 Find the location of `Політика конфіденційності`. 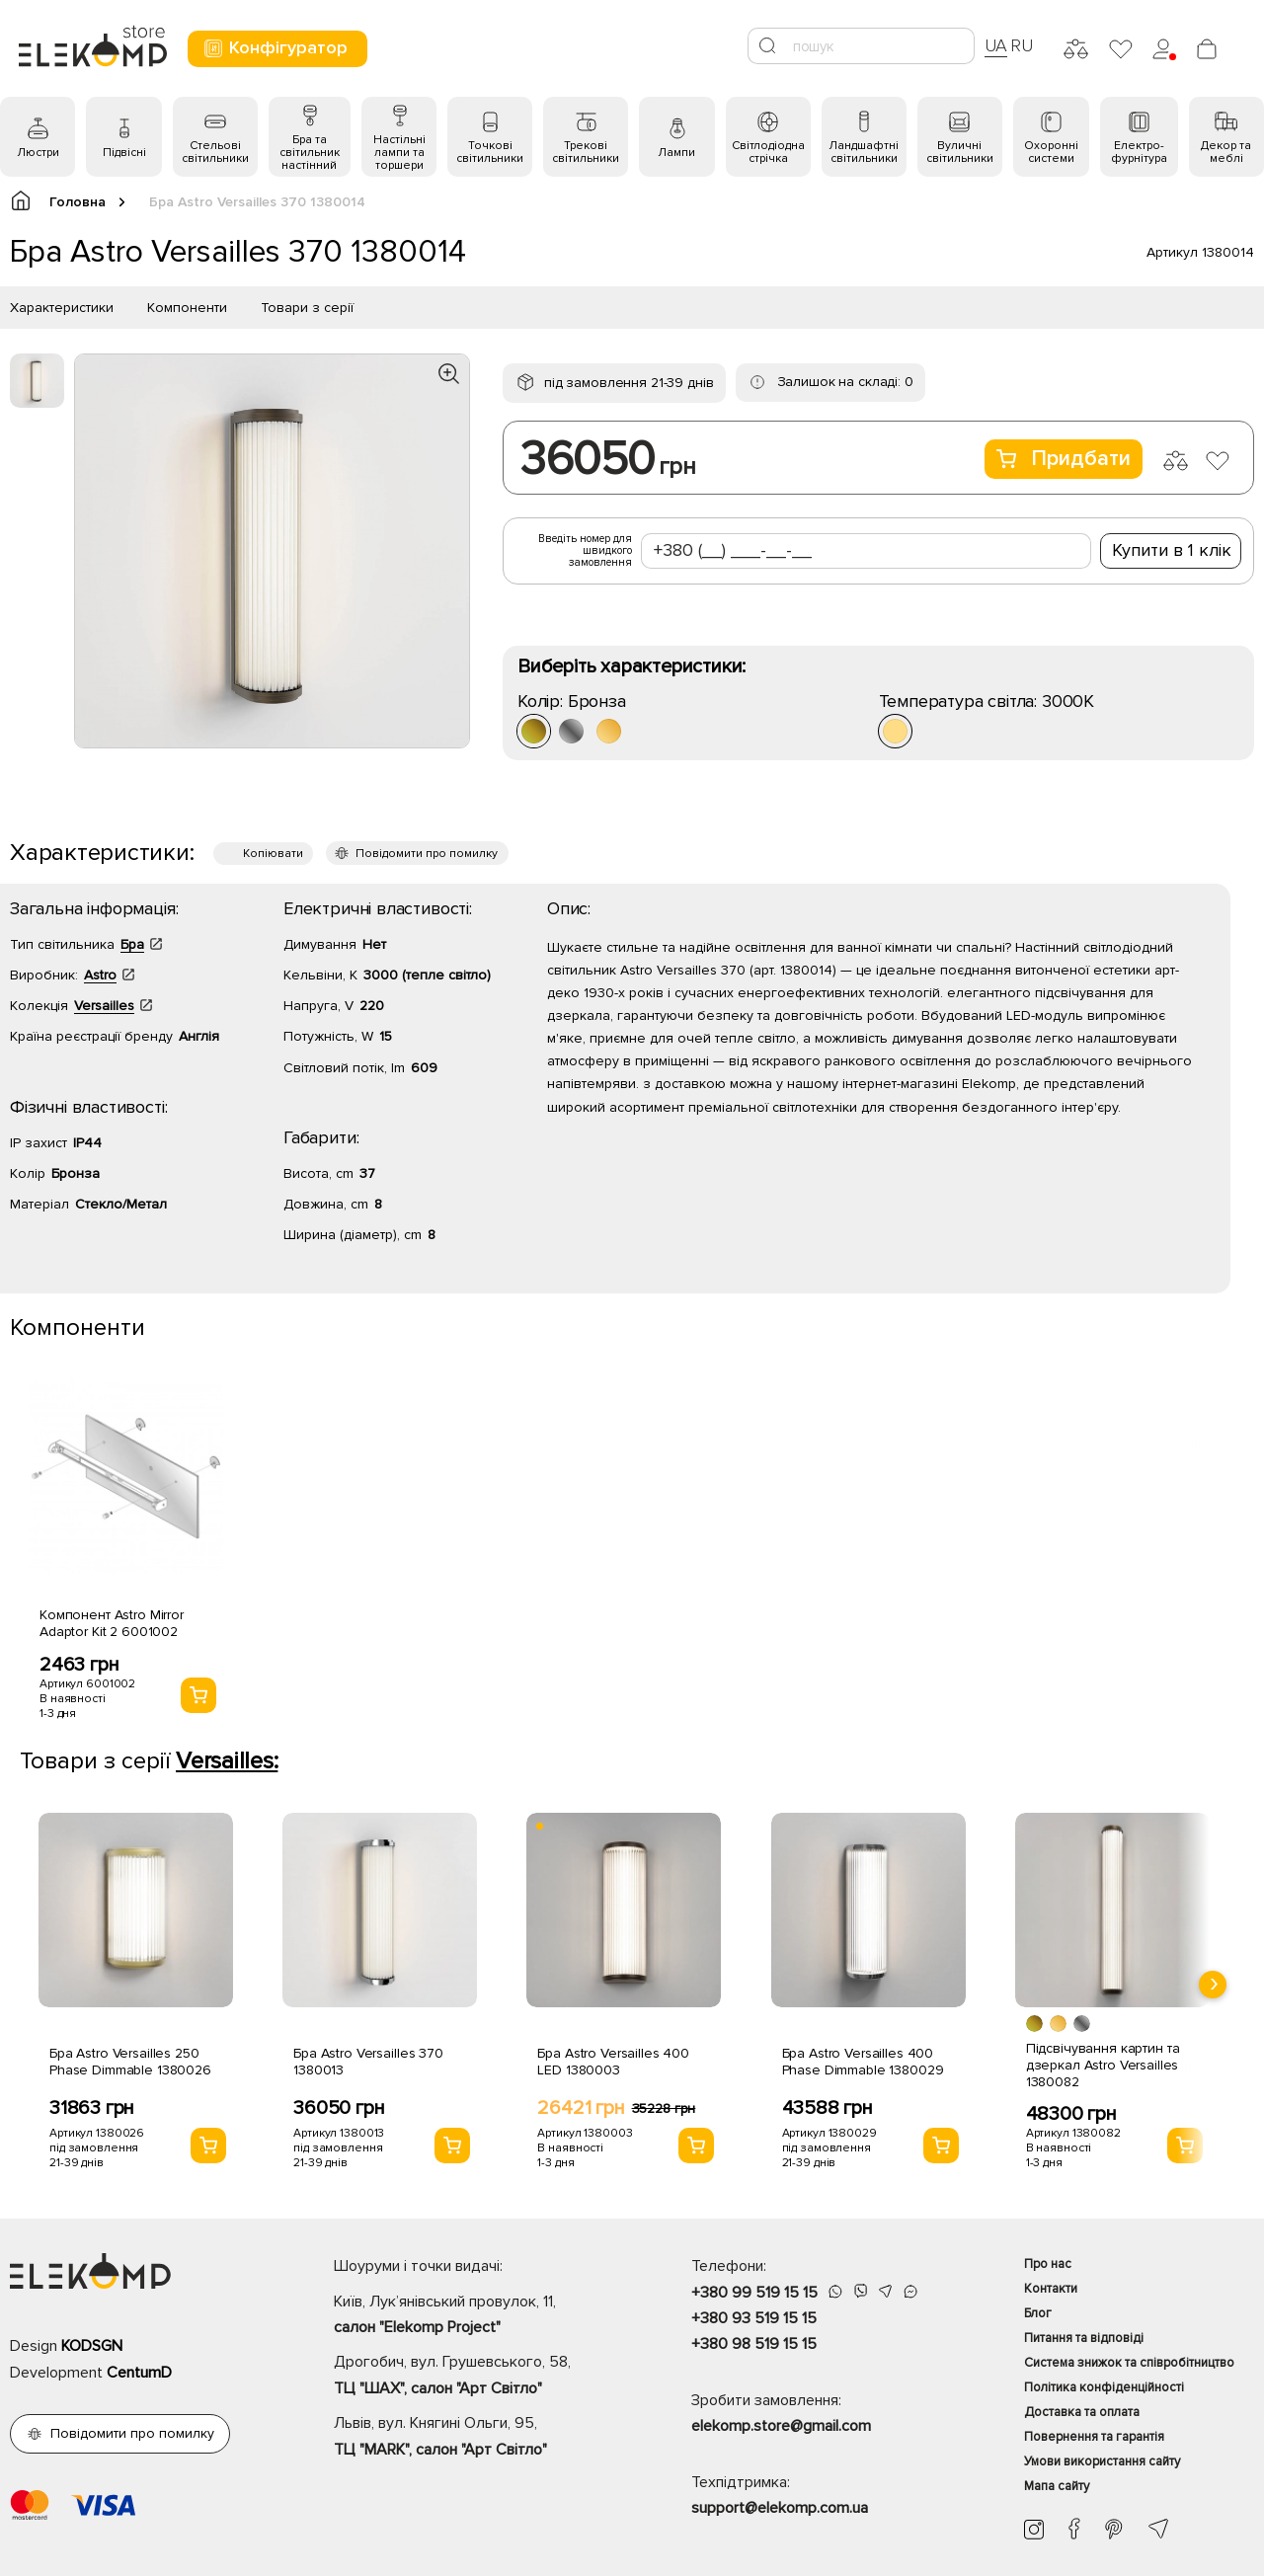

Політика конфіденційності is located at coordinates (1104, 2387).